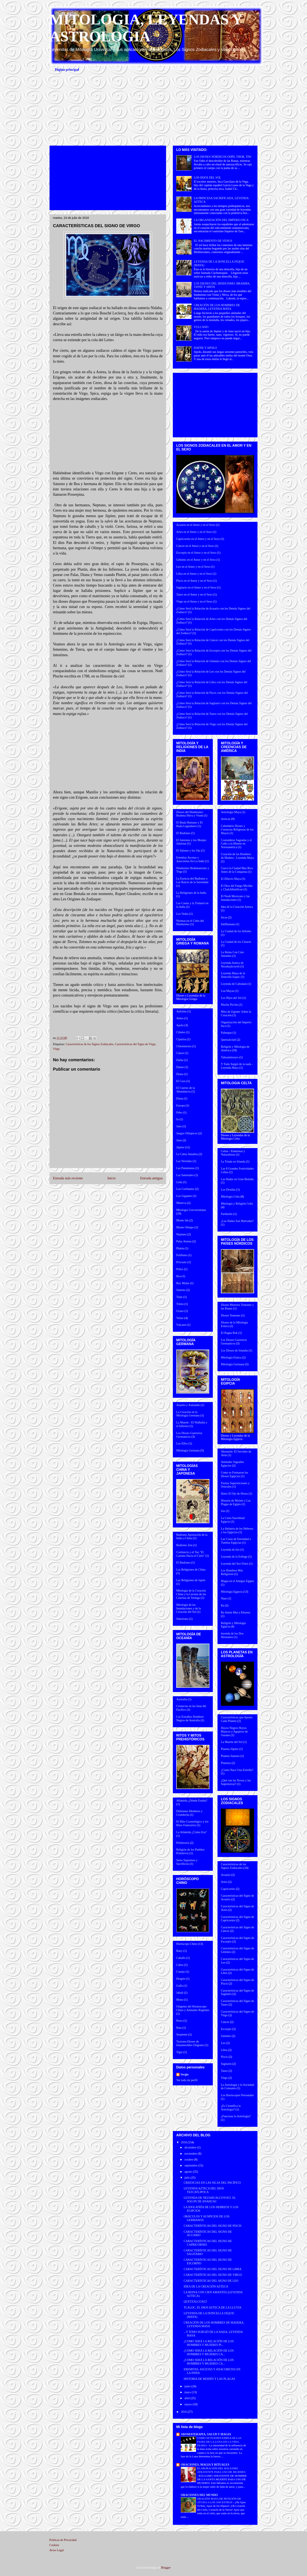  What do you see at coordinates (236, 1502) in the screenshot?
I see `Historia de Moisés y Las Plagas de Egipto` at bounding box center [236, 1502].